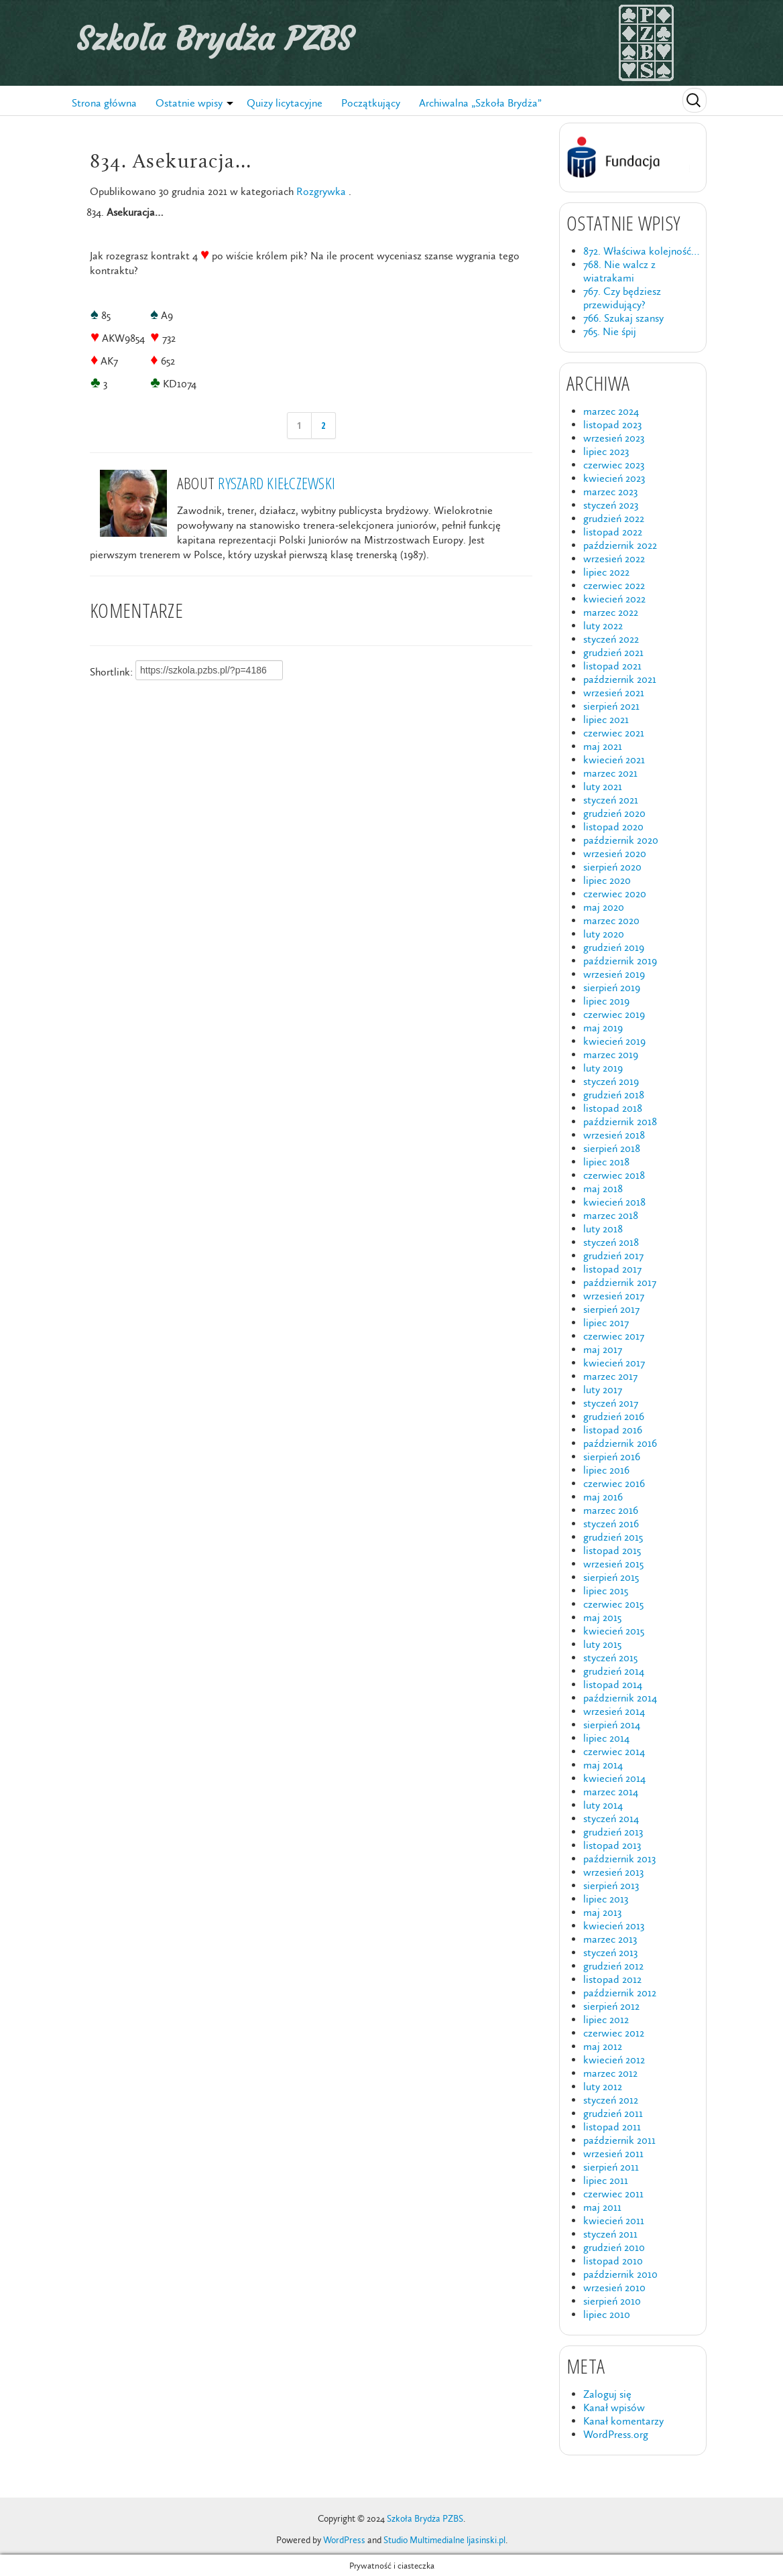  I want to click on lipiec 2016, so click(606, 1470).